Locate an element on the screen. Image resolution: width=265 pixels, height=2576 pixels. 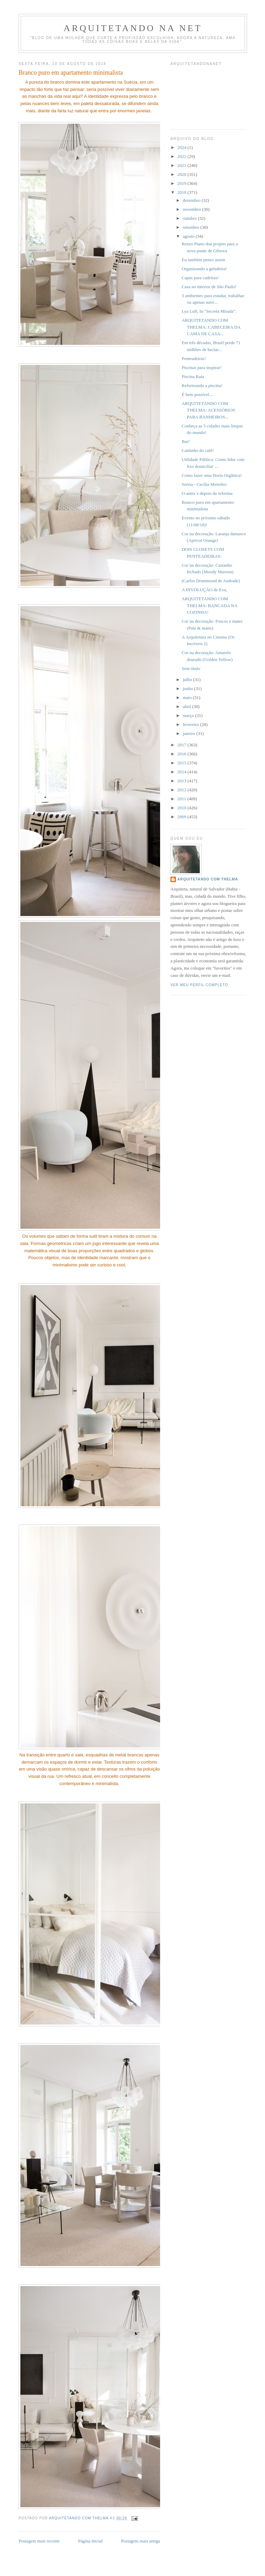
dezembro is located at coordinates (192, 200).